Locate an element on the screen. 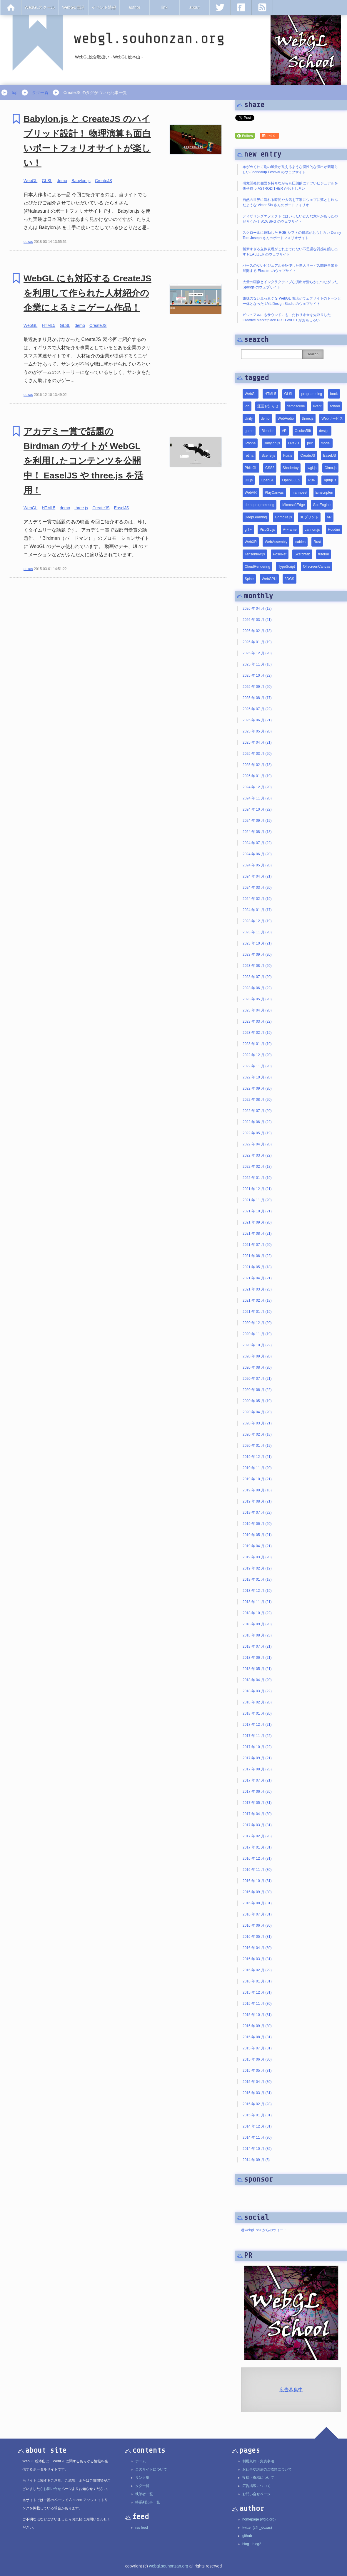 This screenshot has width=347, height=2576. 2016 年 10 月 (31) is located at coordinates (257, 1881).